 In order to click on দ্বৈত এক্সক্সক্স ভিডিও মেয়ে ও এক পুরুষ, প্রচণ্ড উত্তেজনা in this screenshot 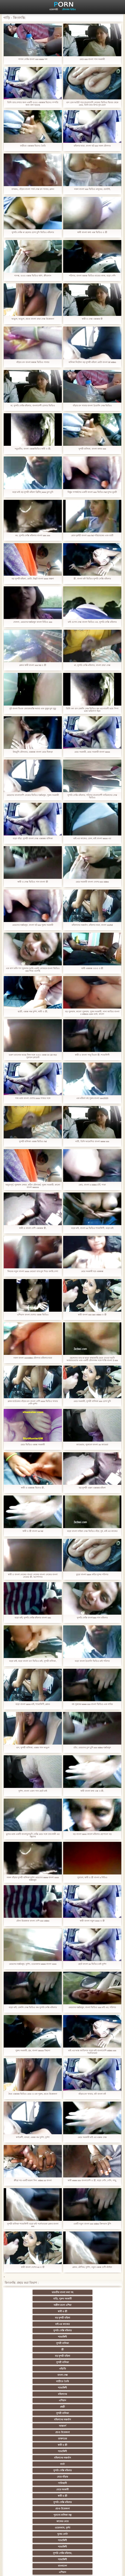, I will do `click(32, 2094)`.